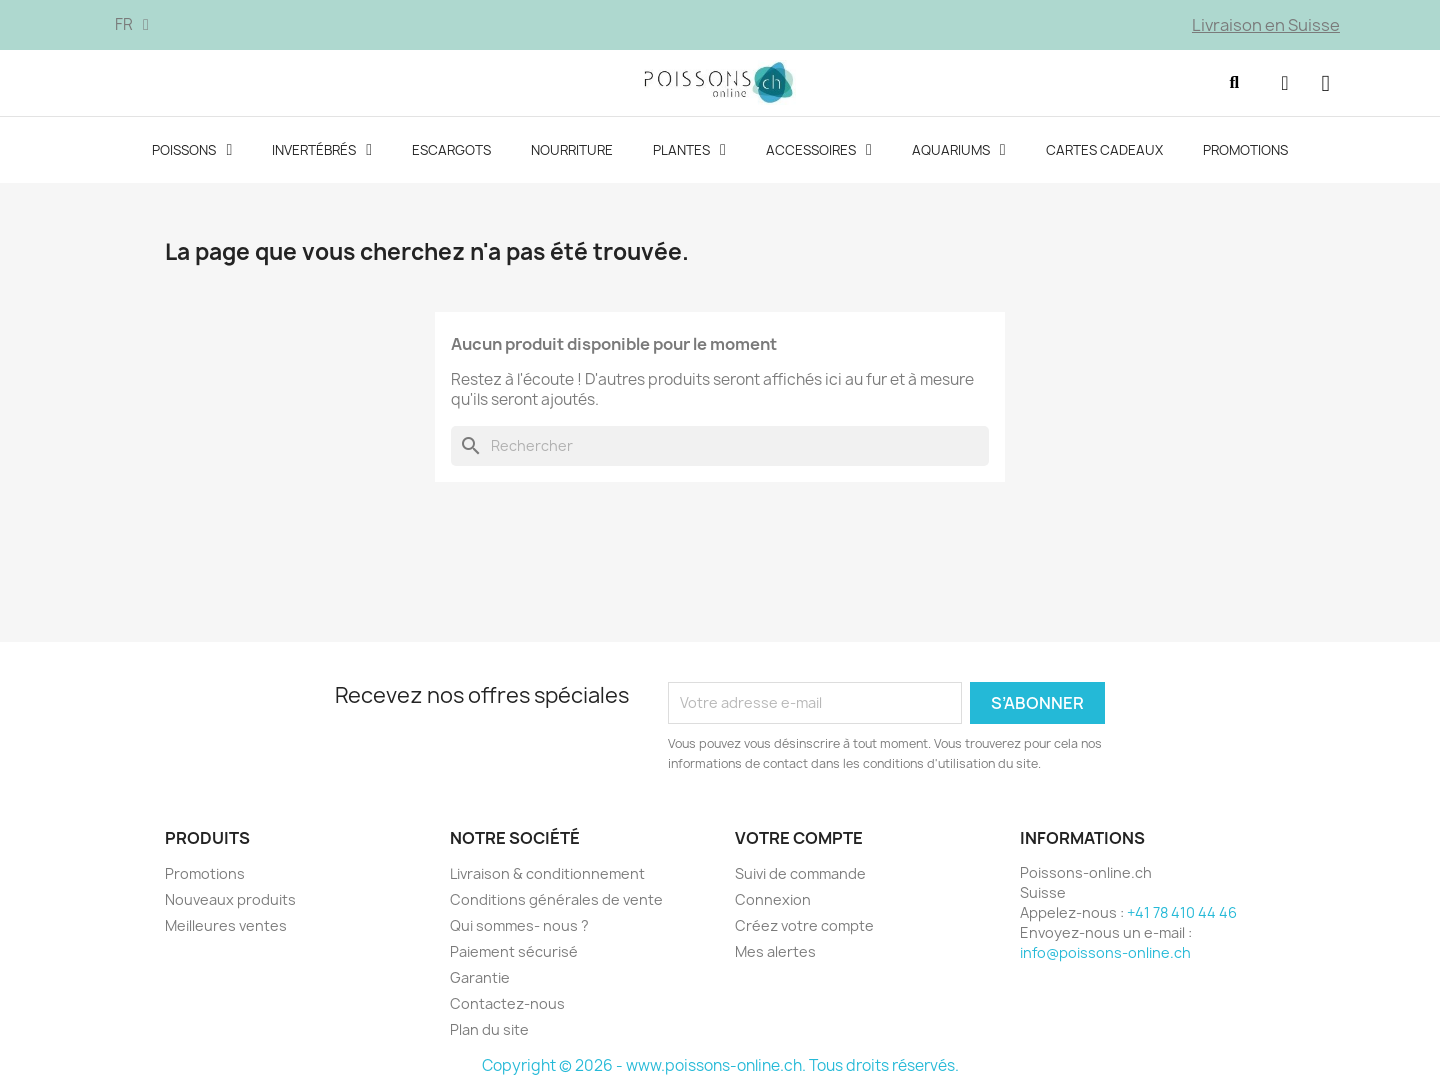 The image size is (1440, 1092). What do you see at coordinates (804, 925) in the screenshot?
I see `Créez votre compte` at bounding box center [804, 925].